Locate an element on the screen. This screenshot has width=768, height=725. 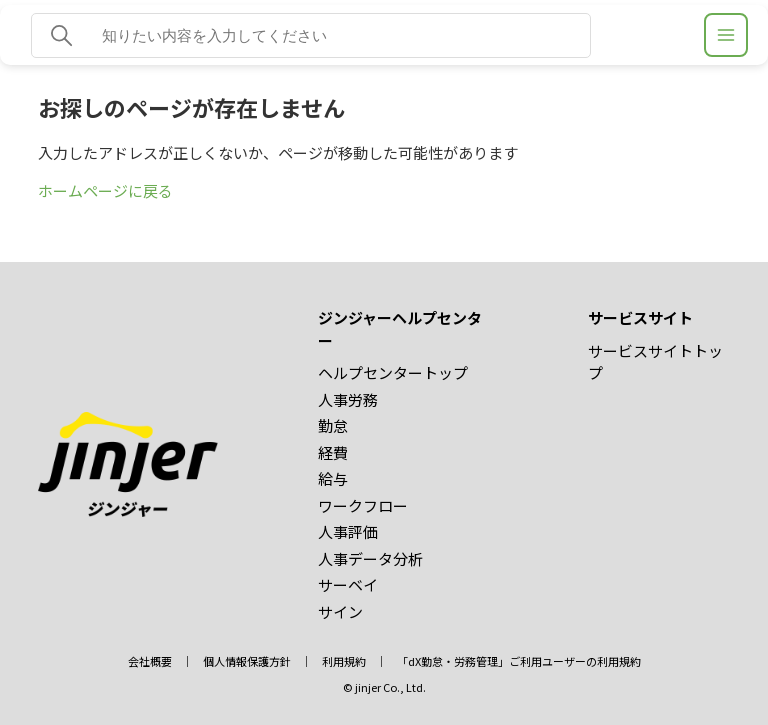
給与 is located at coordinates (333, 478).